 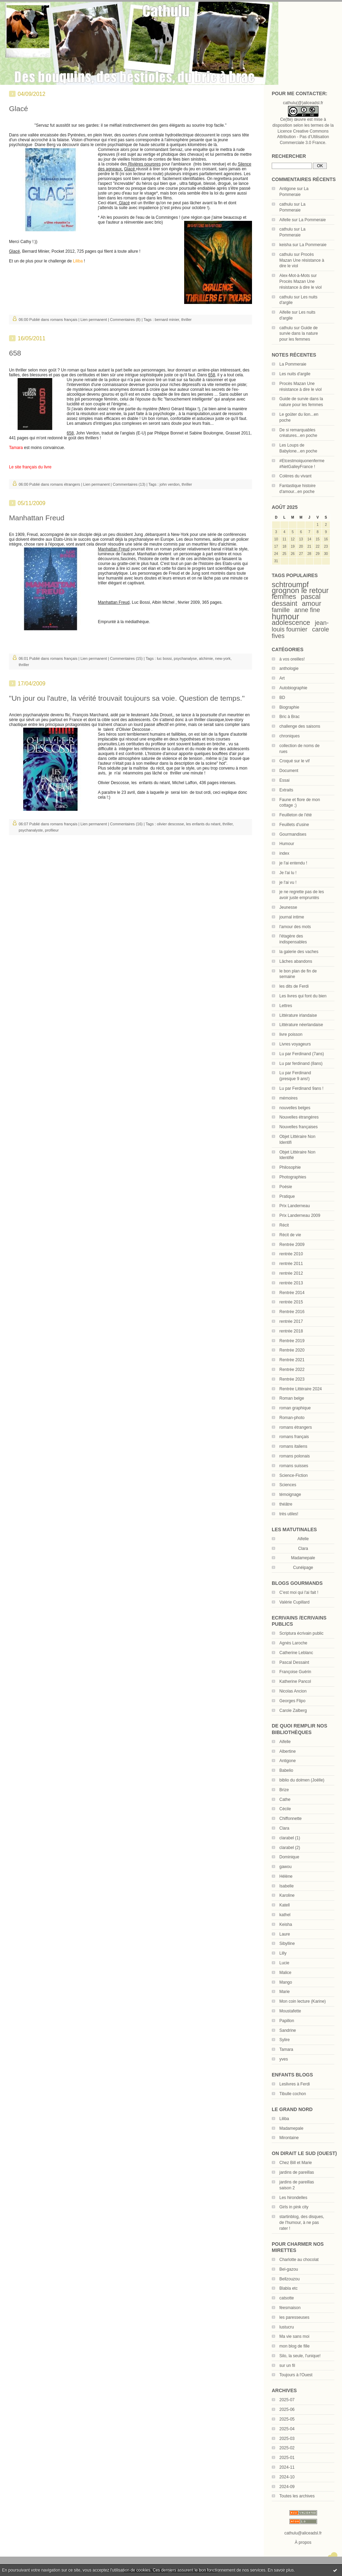 What do you see at coordinates (289, 2307) in the screenshot?
I see `féesmaison` at bounding box center [289, 2307].